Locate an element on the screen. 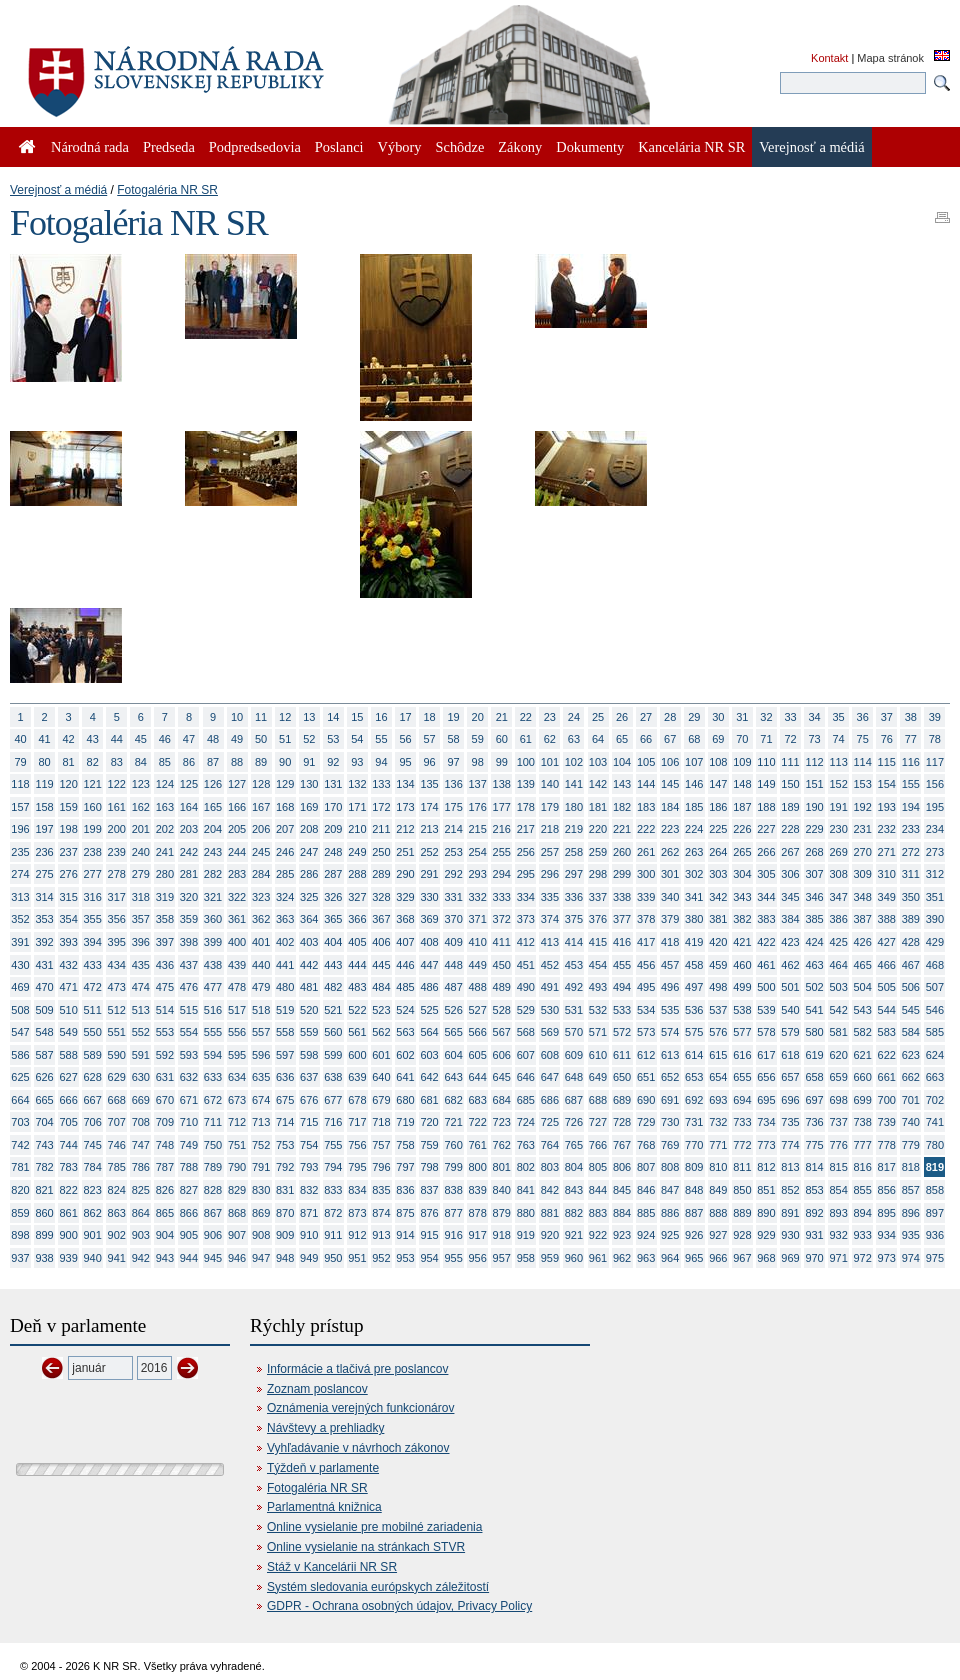 This screenshot has height=1680, width=960. 517 is located at coordinates (237, 1010).